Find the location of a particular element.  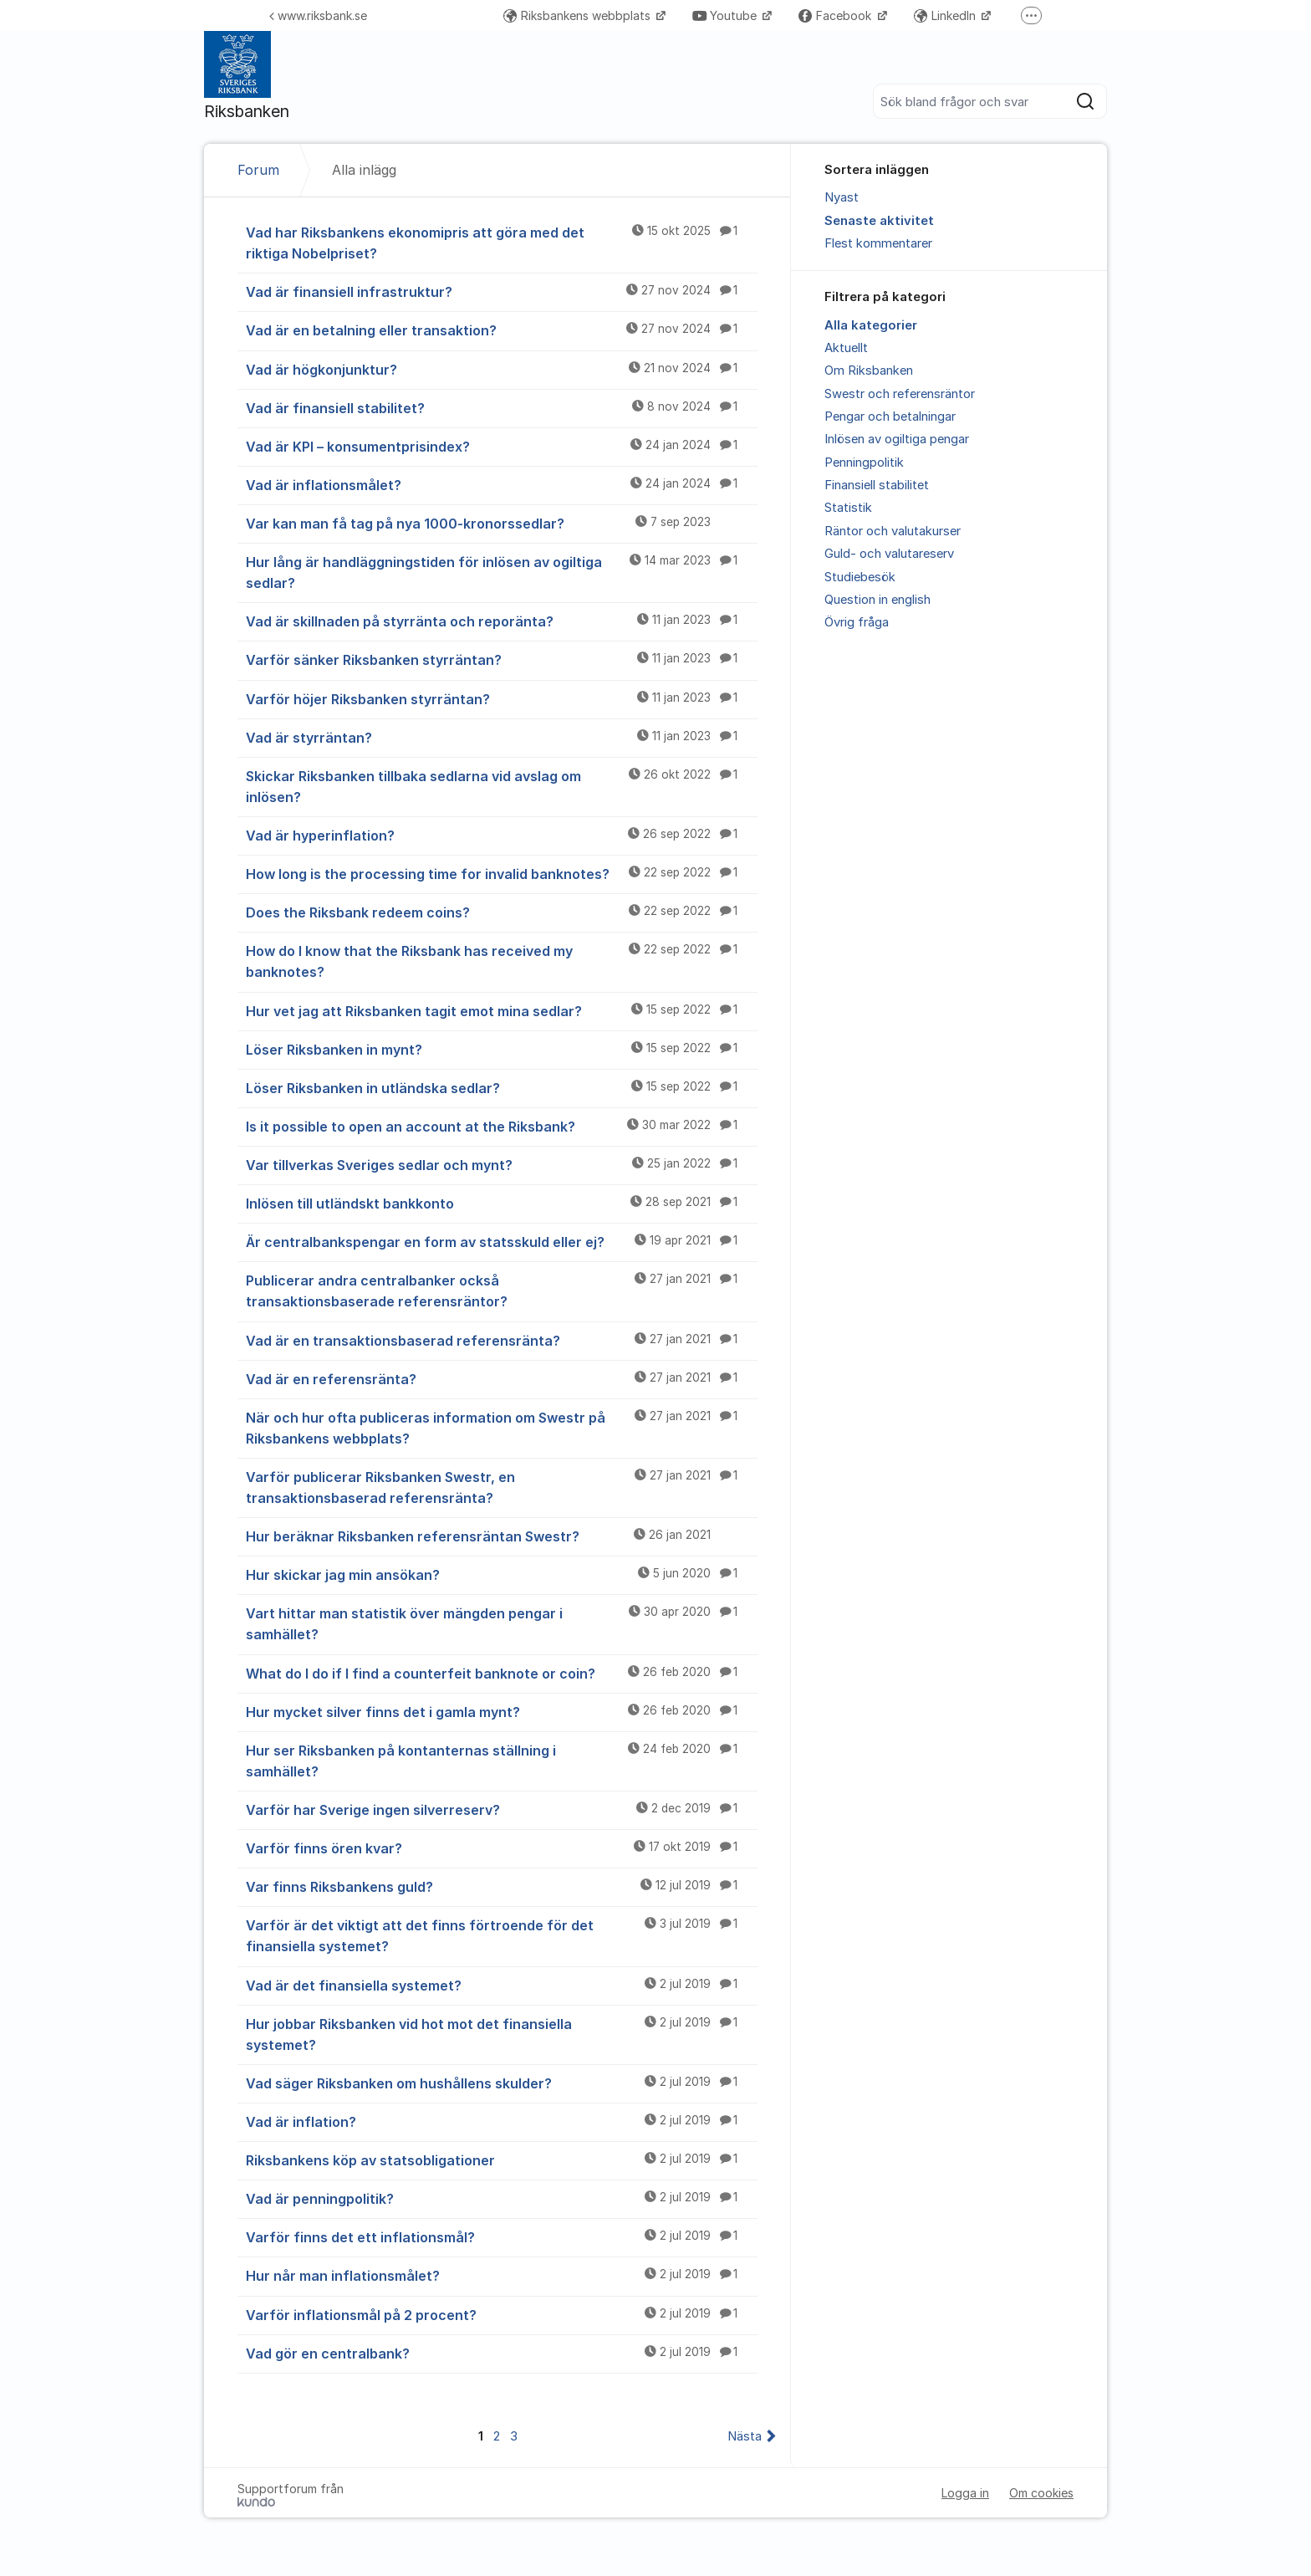

Flest kommentarer [menuitem] is located at coordinates (878, 243).